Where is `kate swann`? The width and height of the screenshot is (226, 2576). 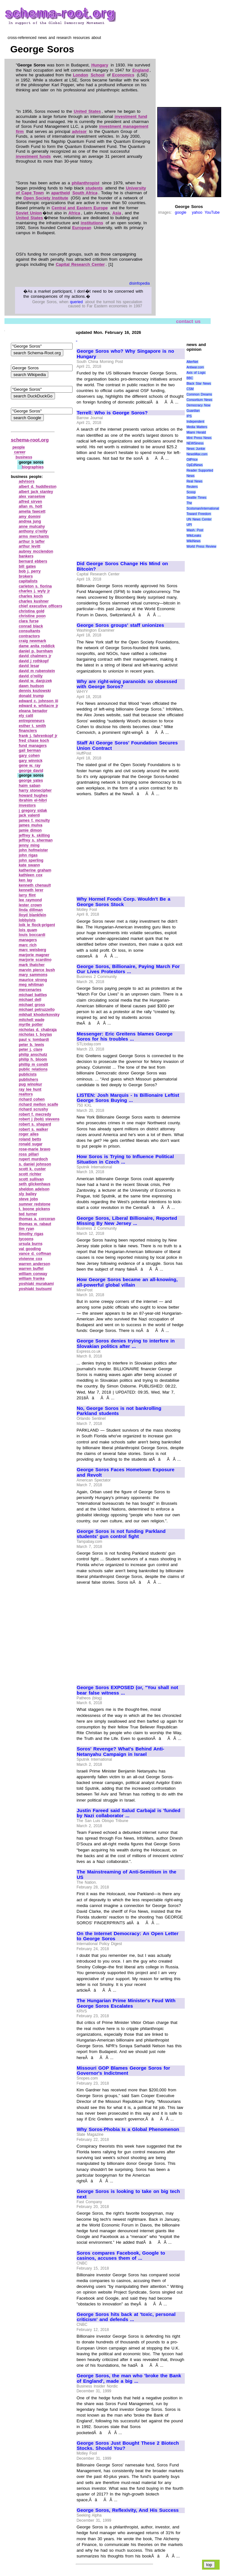
kate swann is located at coordinates (29, 865).